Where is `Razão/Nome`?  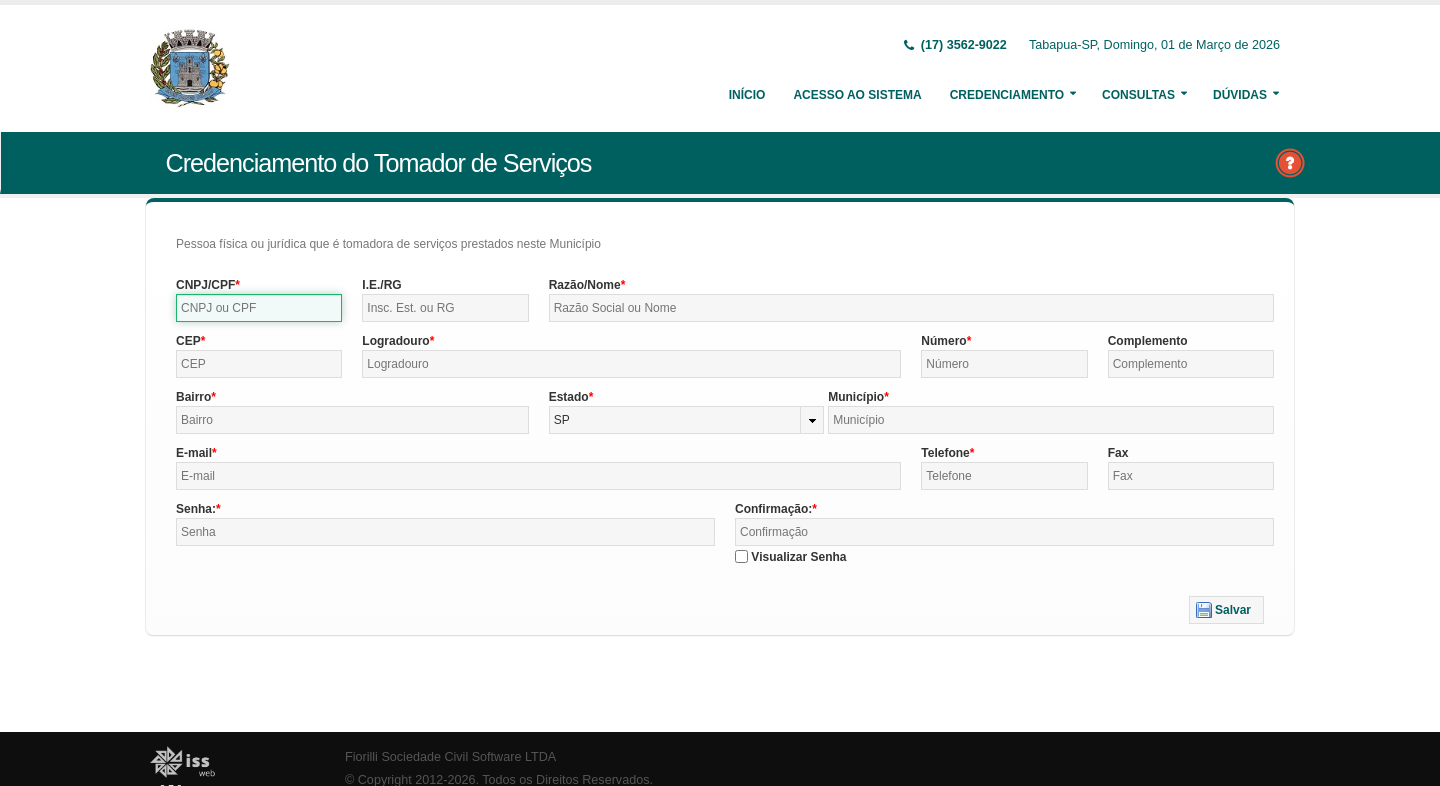
Razão/Nome is located at coordinates (585, 285).